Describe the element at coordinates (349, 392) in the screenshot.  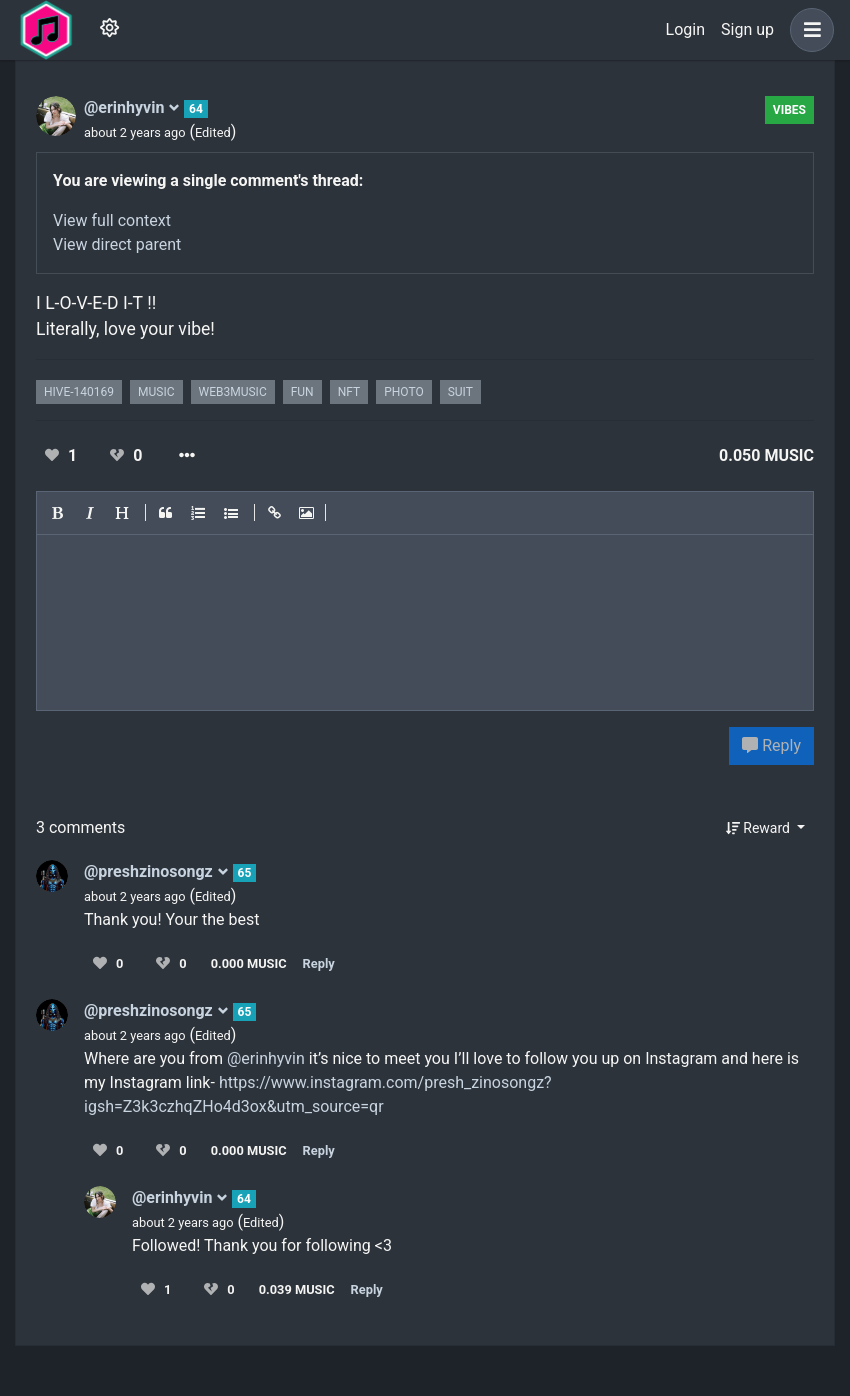
I see `nft` at that location.